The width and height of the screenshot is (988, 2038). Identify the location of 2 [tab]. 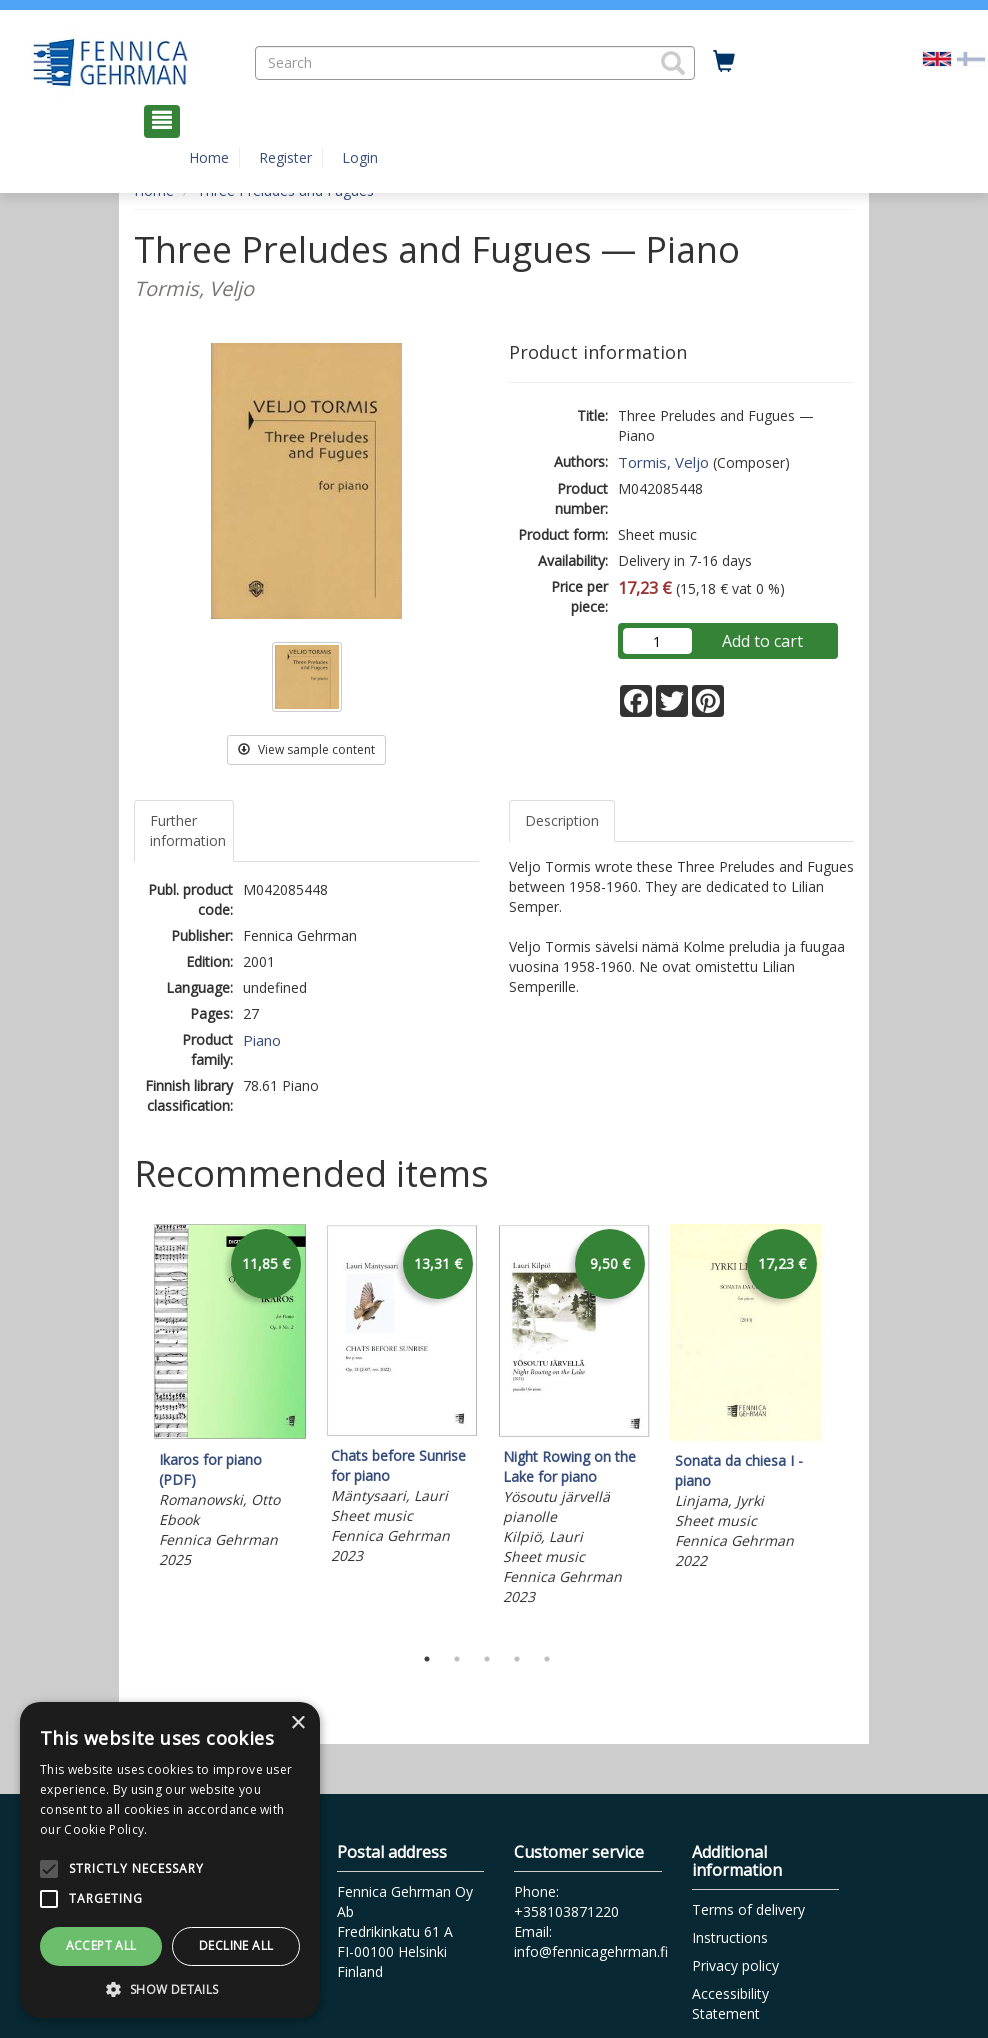
(457, 1659).